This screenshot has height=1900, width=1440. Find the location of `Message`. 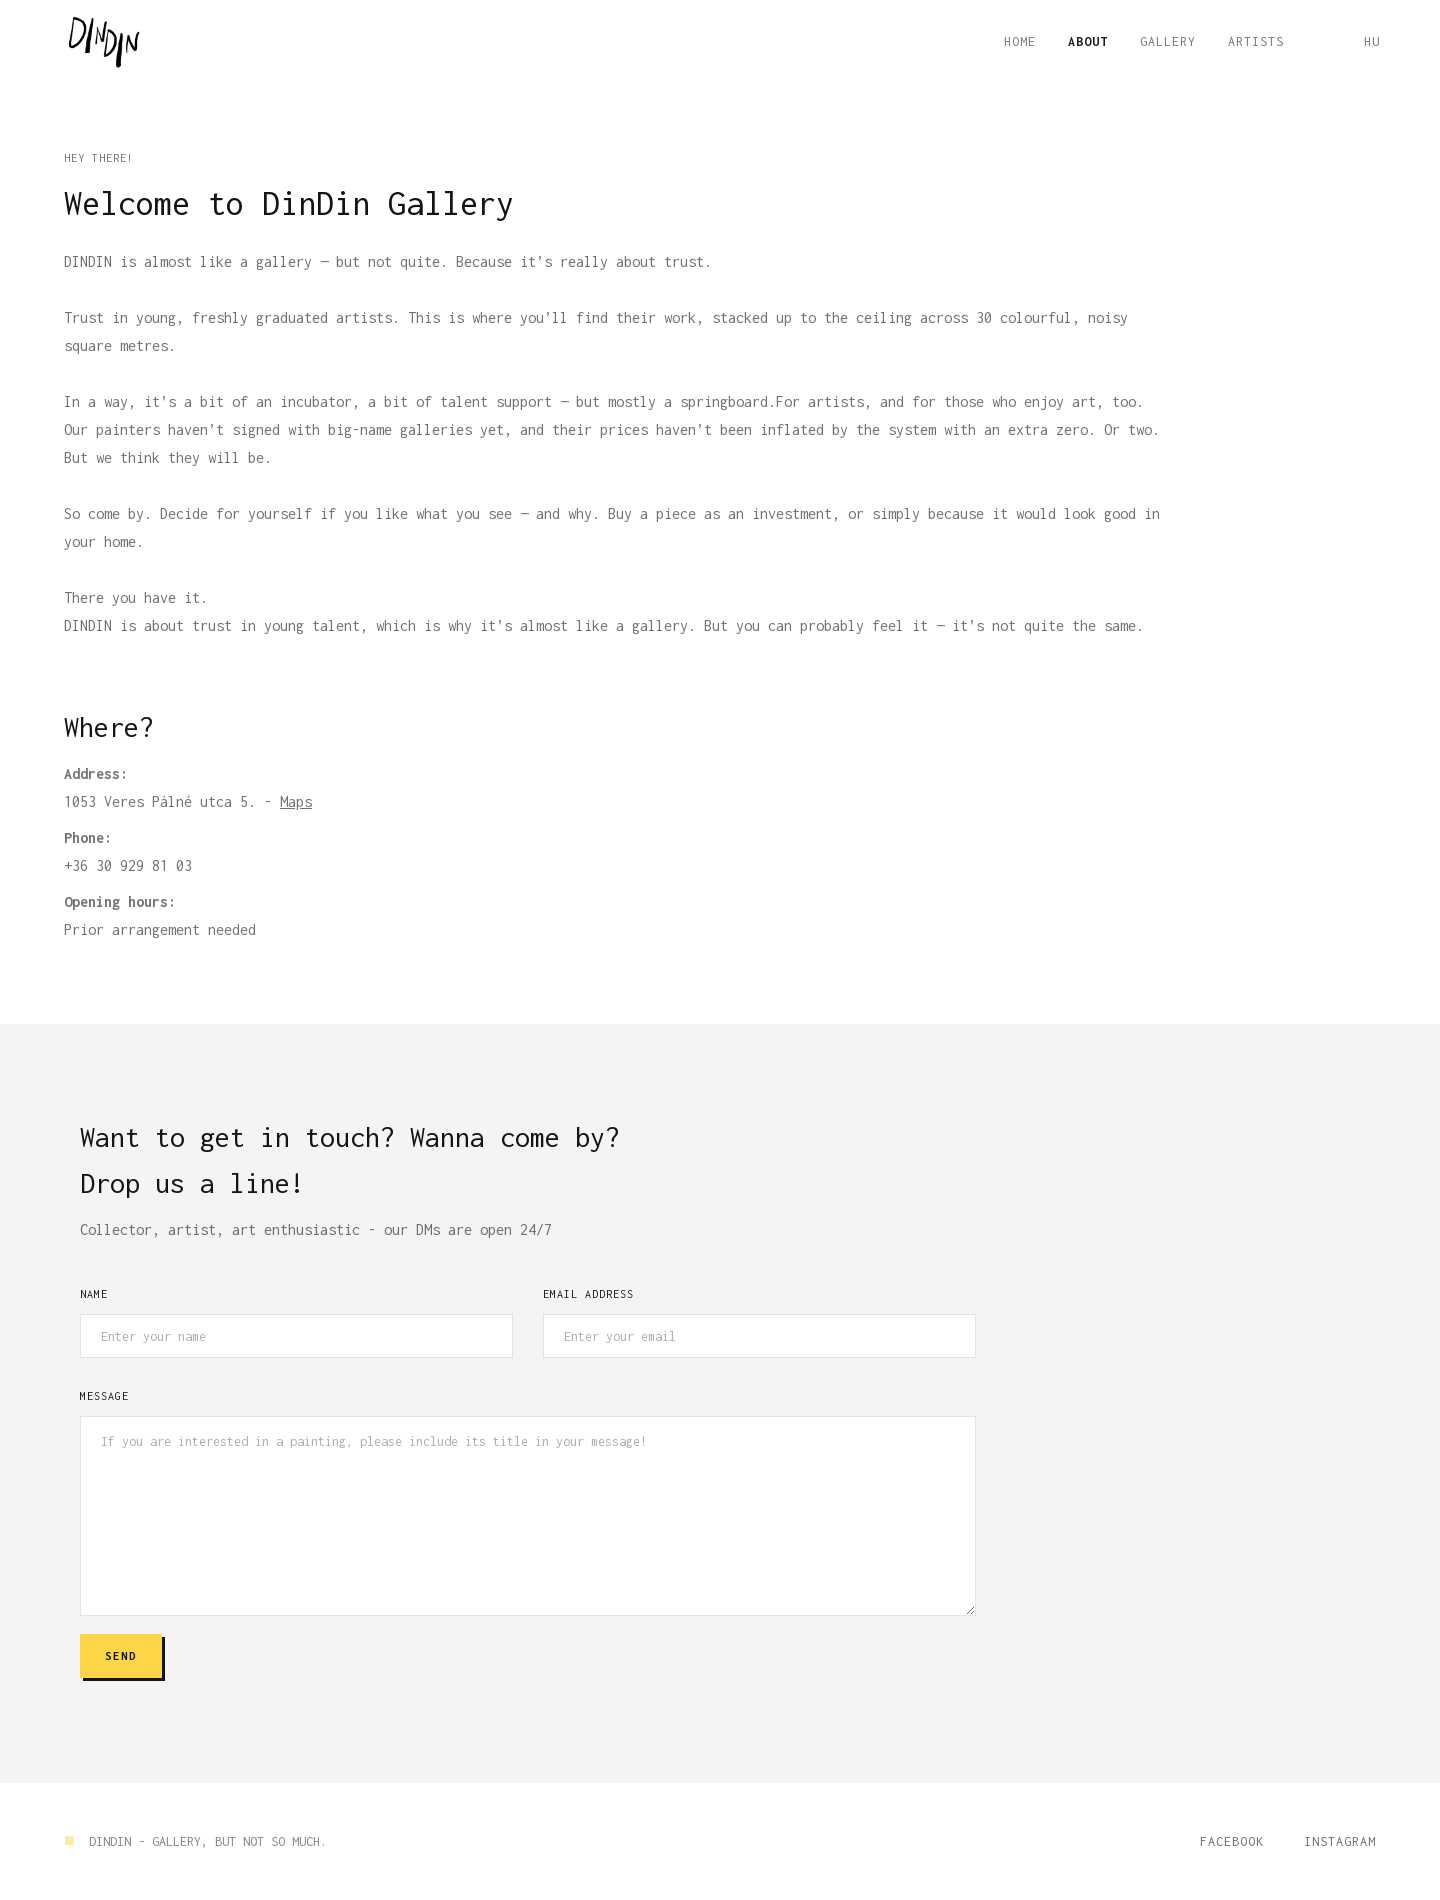

Message is located at coordinates (104, 1396).